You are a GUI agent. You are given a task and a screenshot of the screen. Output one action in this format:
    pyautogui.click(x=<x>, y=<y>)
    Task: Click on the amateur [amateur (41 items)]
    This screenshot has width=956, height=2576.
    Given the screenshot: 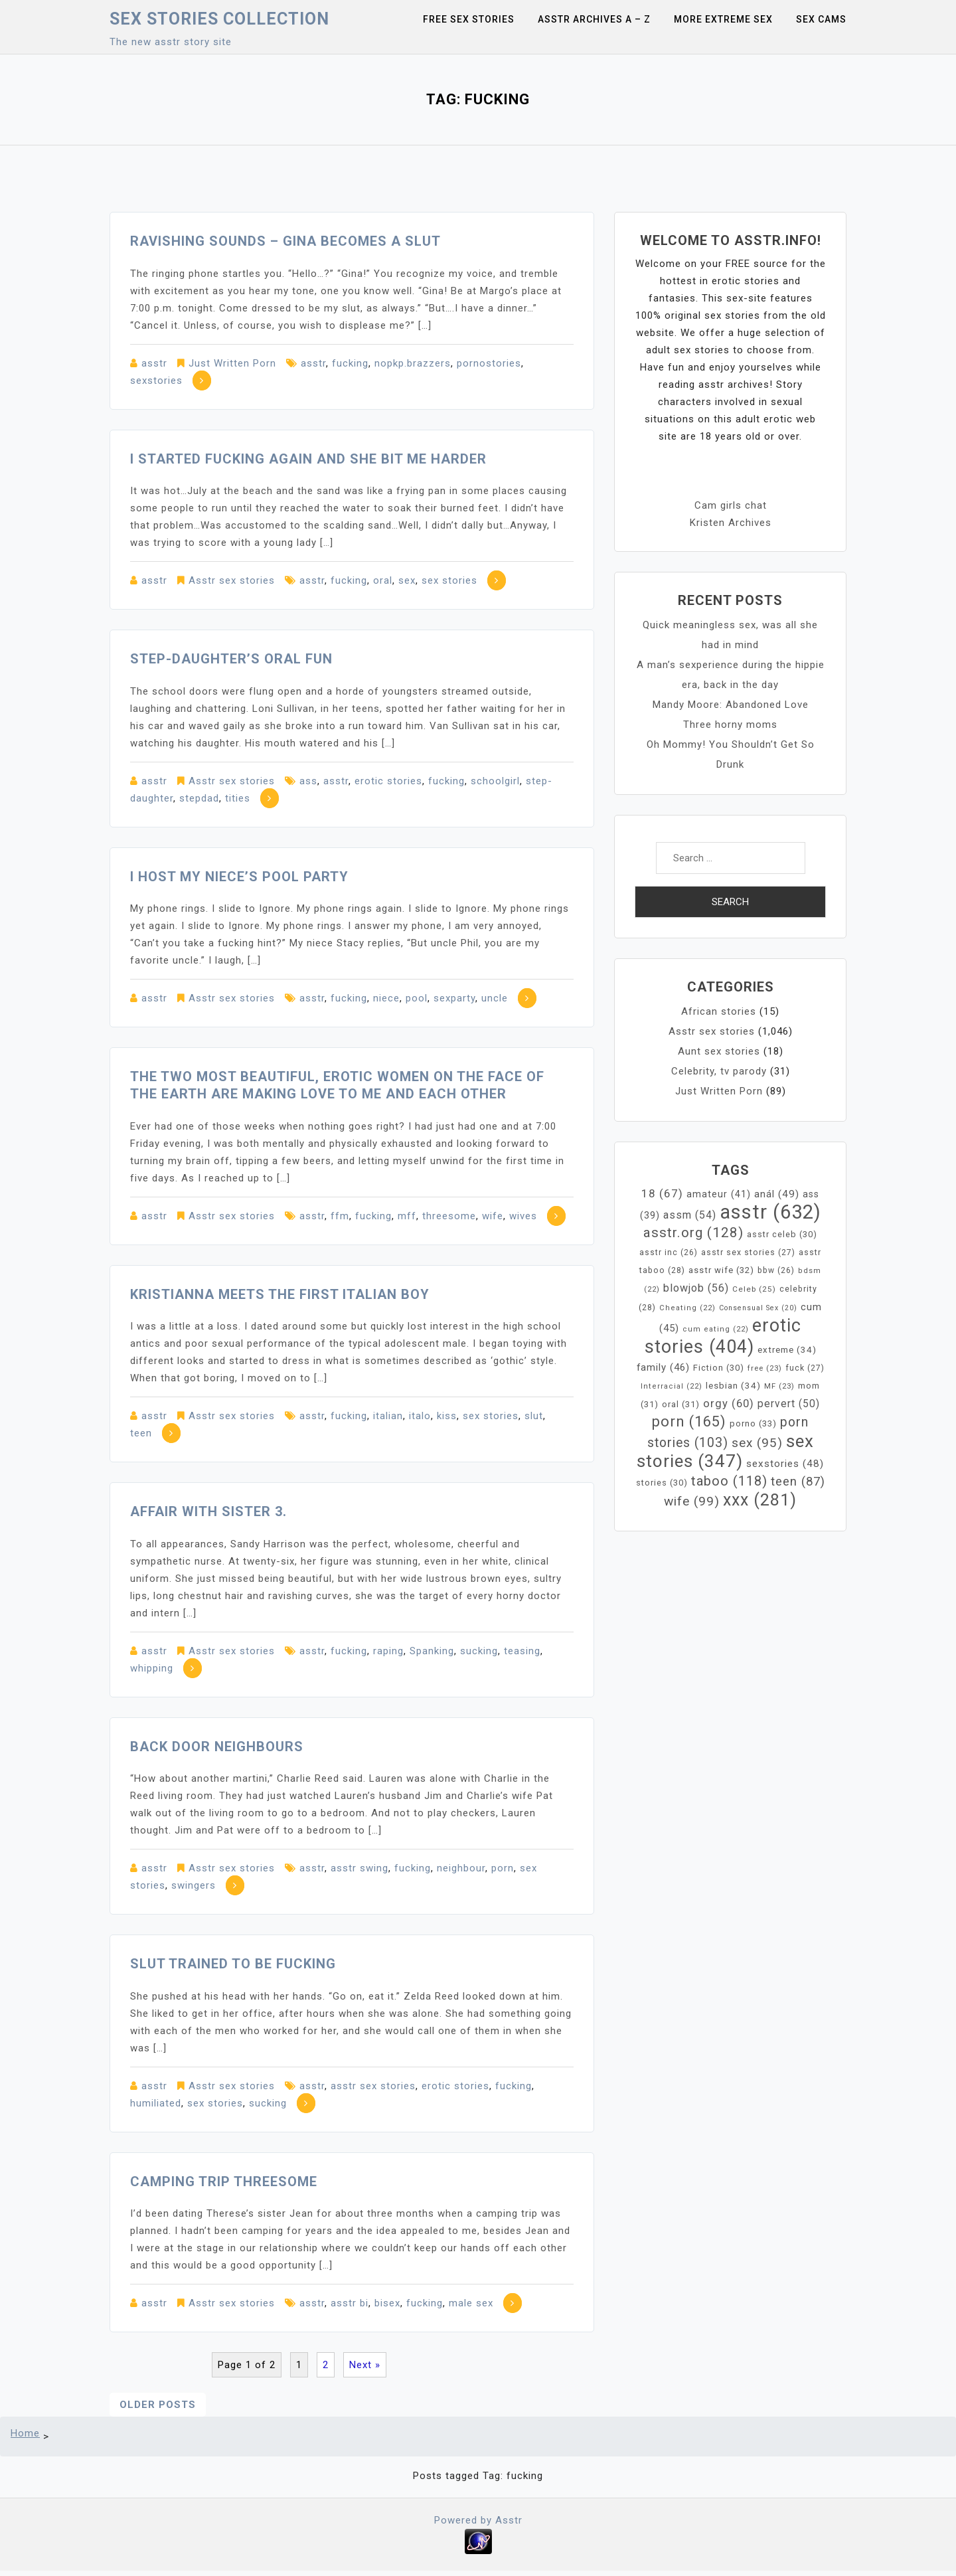 What is the action you would take?
    pyautogui.click(x=718, y=1194)
    